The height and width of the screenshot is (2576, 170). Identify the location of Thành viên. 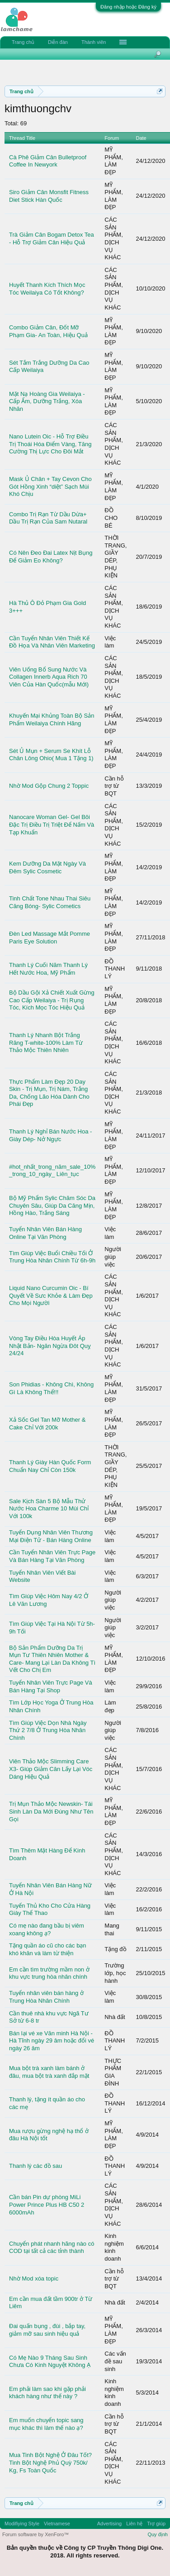
(93, 42).